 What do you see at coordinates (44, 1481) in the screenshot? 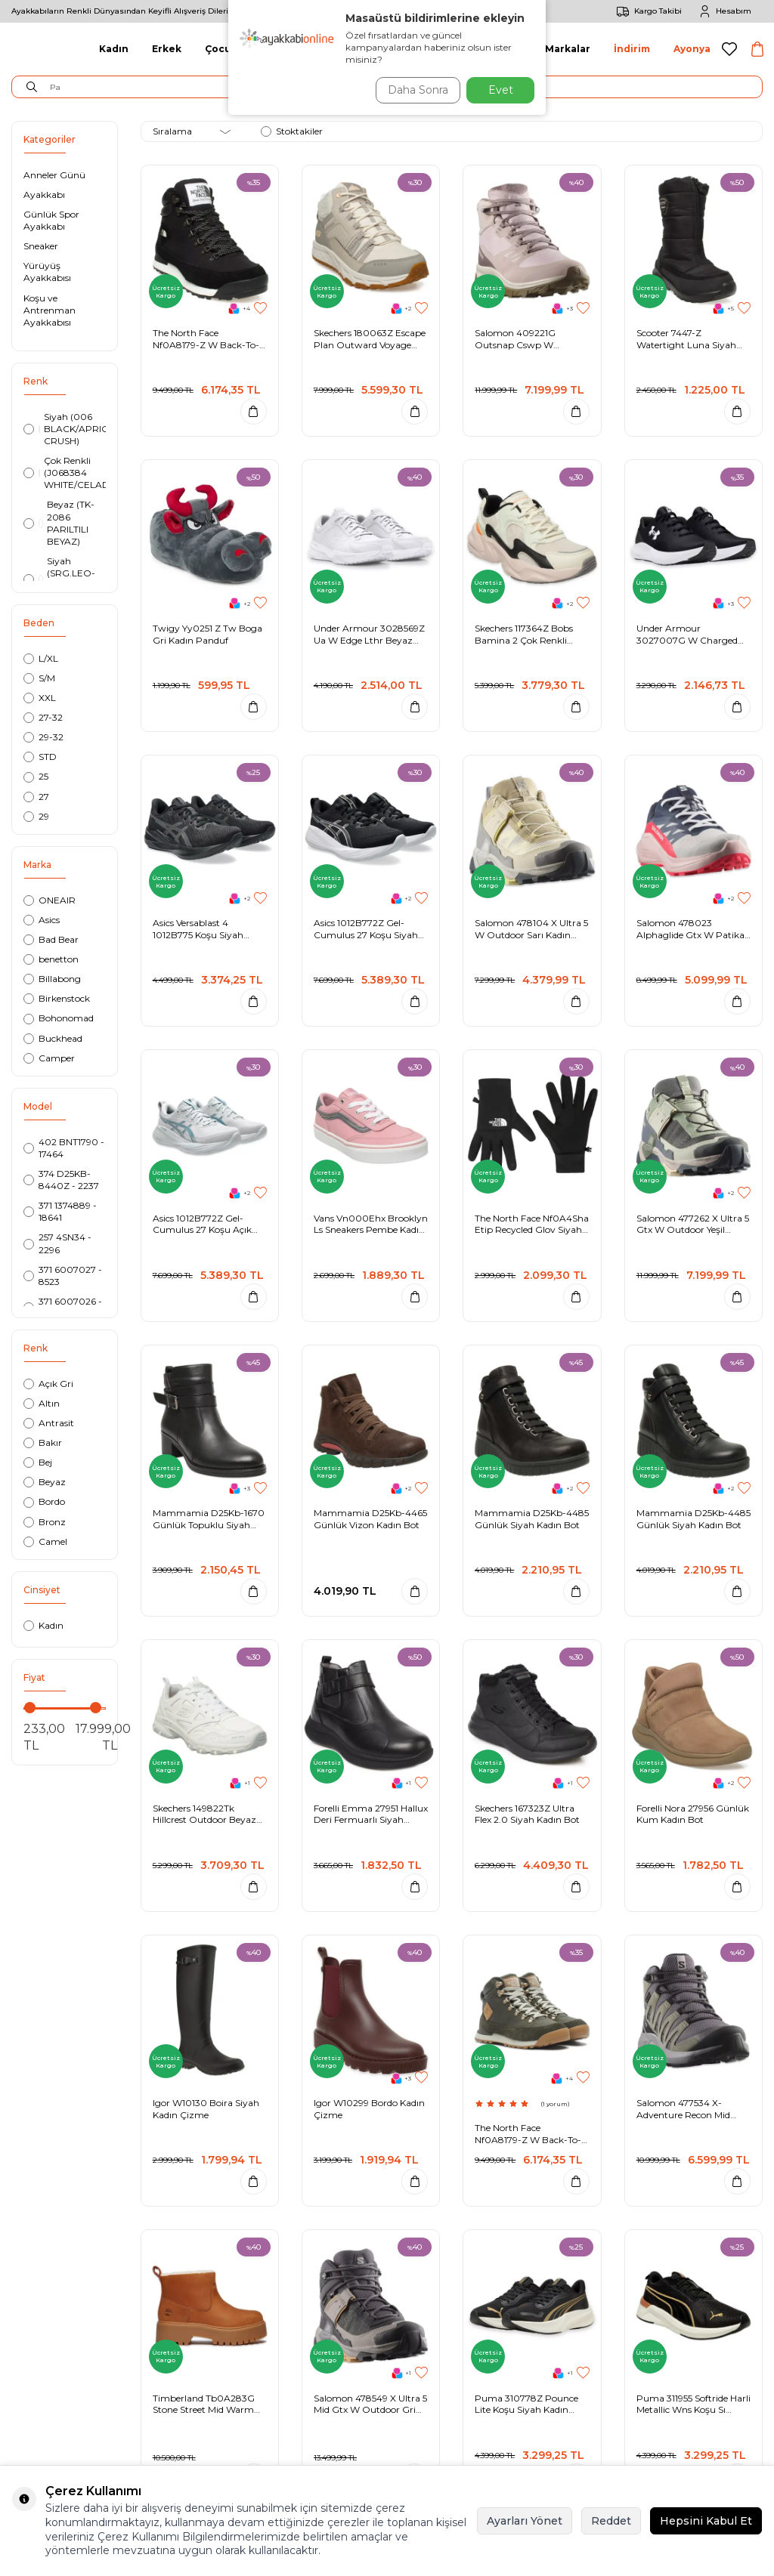
I see `Beyaz` at bounding box center [44, 1481].